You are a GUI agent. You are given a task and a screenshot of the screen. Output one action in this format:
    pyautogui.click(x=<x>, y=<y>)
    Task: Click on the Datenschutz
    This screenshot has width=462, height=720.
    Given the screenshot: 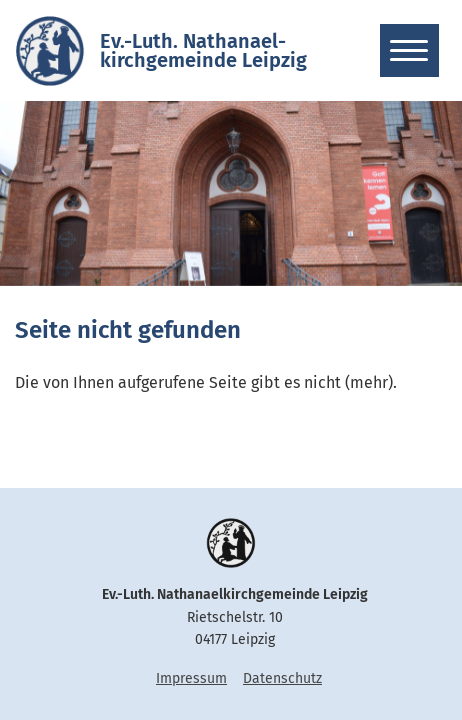 What is the action you would take?
    pyautogui.click(x=282, y=678)
    